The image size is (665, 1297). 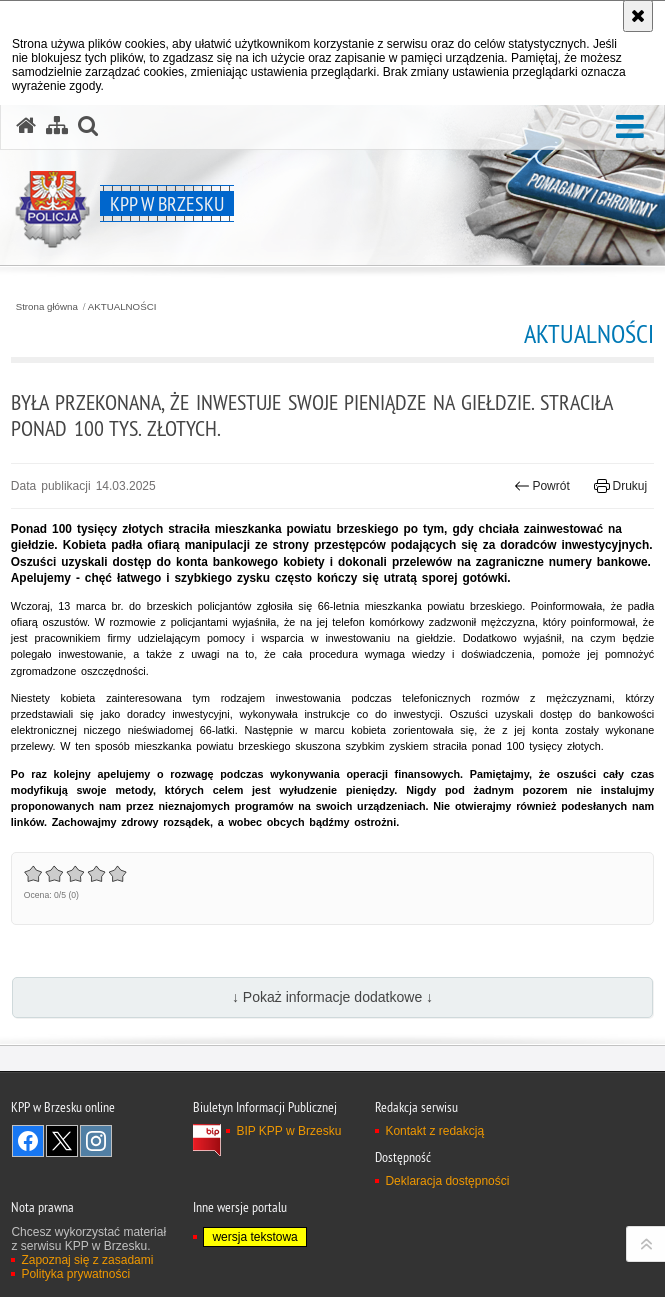 I want to click on BIP KPP w Brzesku [BIP KPP w Brzesku. Uwaga. Ten link otwiera nowe okno.], so click(x=288, y=1131).